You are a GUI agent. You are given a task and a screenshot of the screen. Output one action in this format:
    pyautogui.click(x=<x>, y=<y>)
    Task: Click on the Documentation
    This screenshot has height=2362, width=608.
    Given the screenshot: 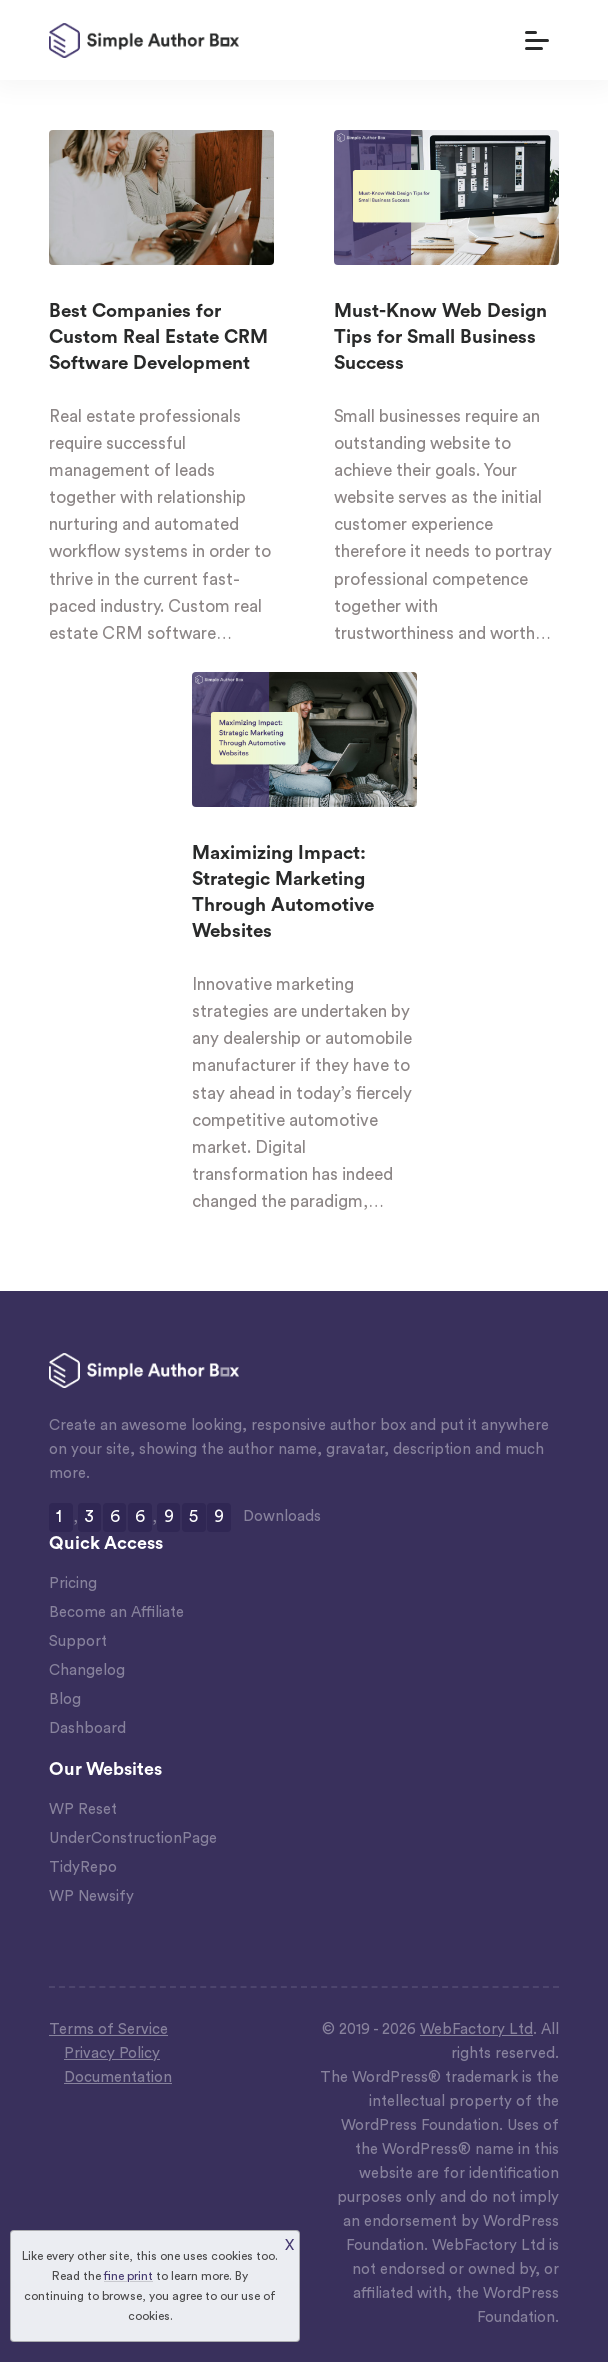 What is the action you would take?
    pyautogui.click(x=118, y=2077)
    